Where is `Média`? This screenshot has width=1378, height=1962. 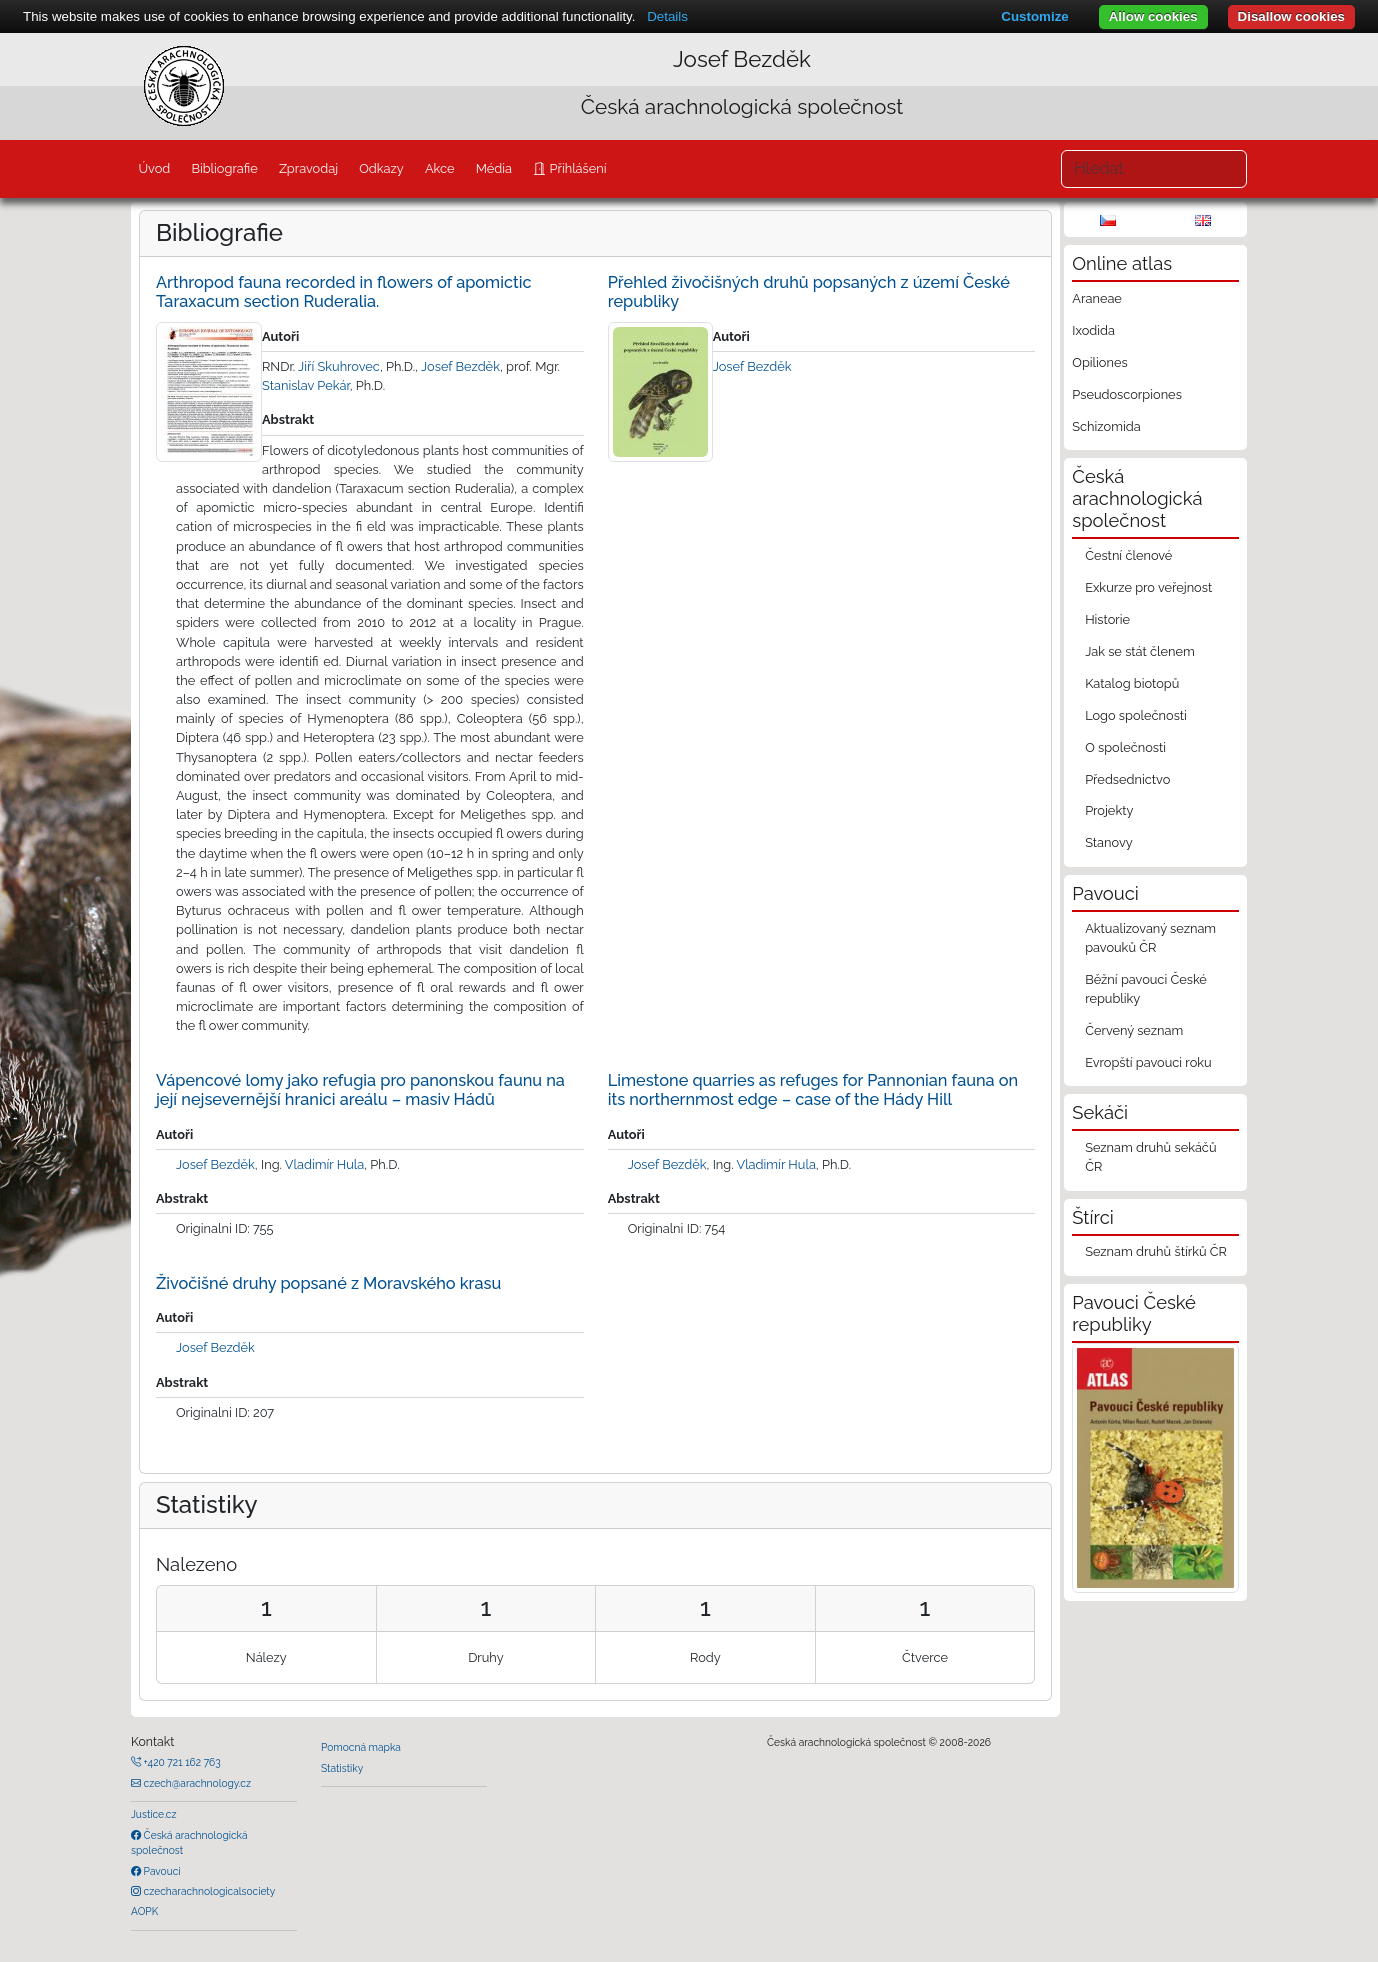
Média is located at coordinates (494, 168).